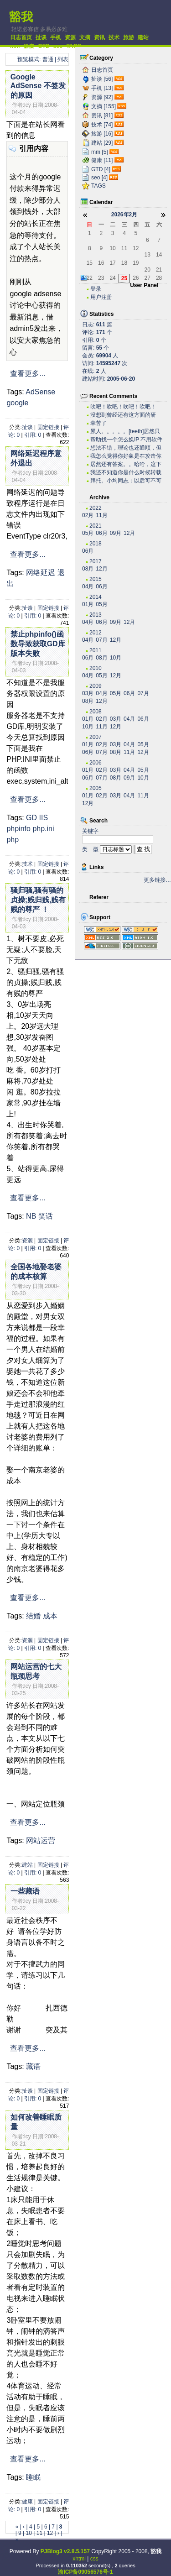 The image size is (171, 2576). I want to click on 笑话, so click(45, 1216).